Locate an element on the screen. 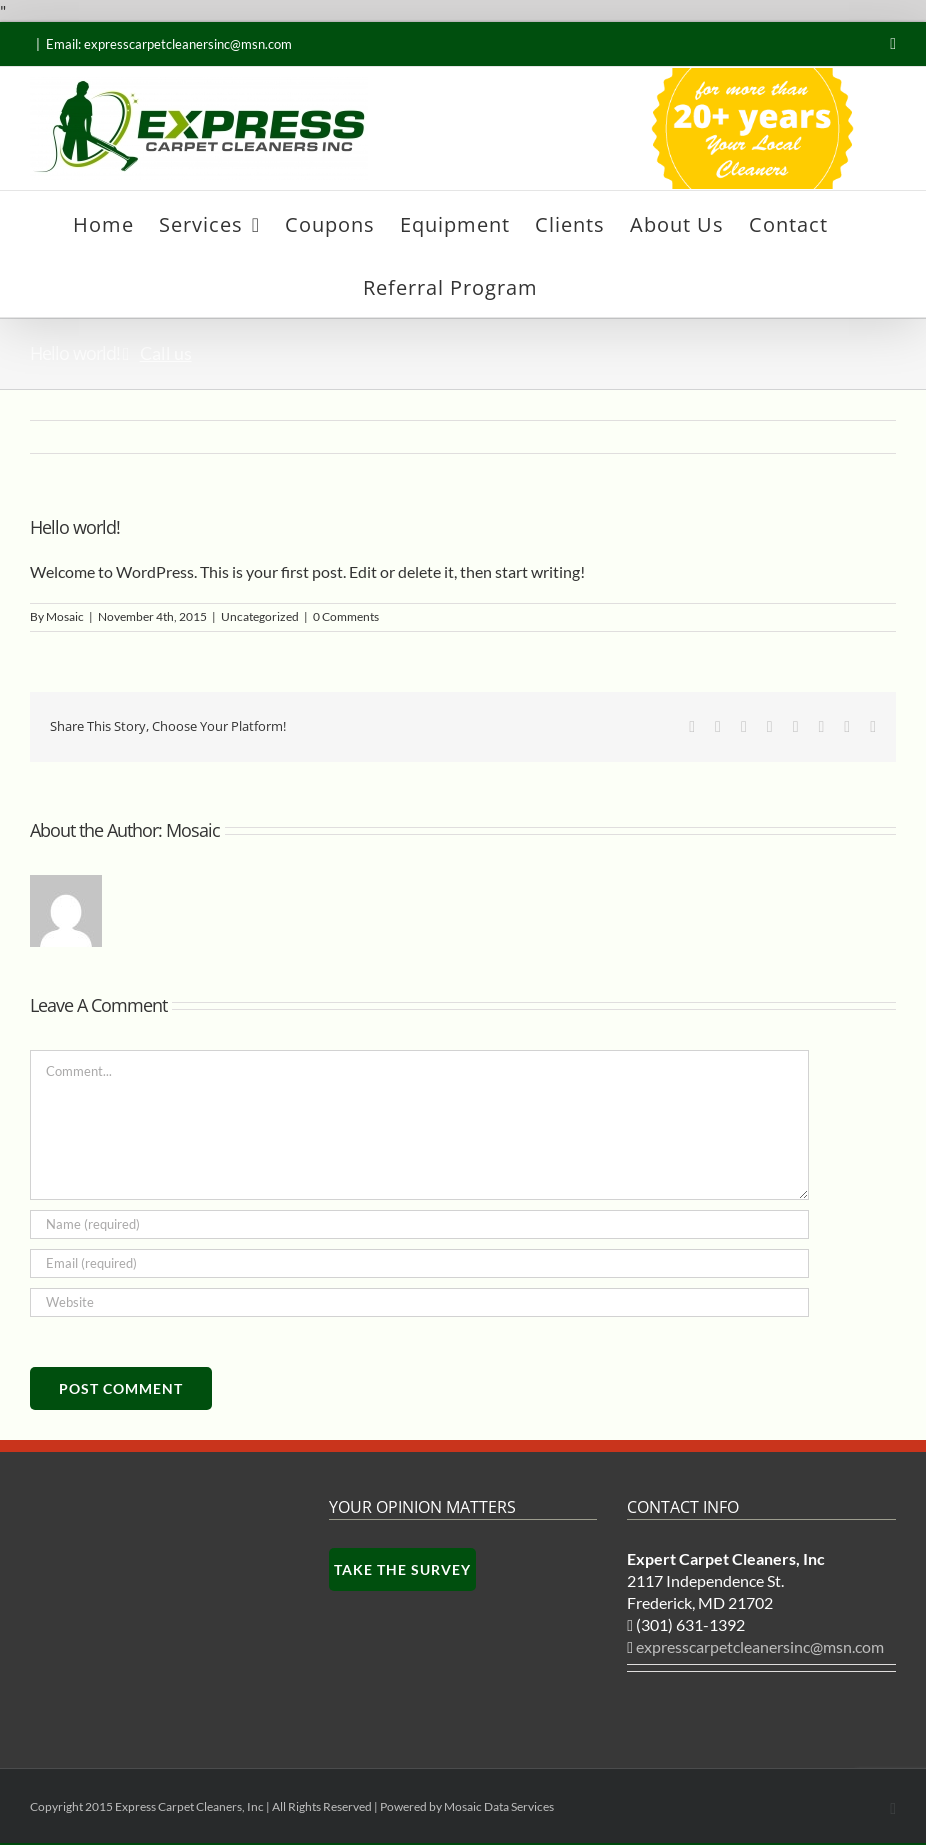  Uncategorized is located at coordinates (260, 616).